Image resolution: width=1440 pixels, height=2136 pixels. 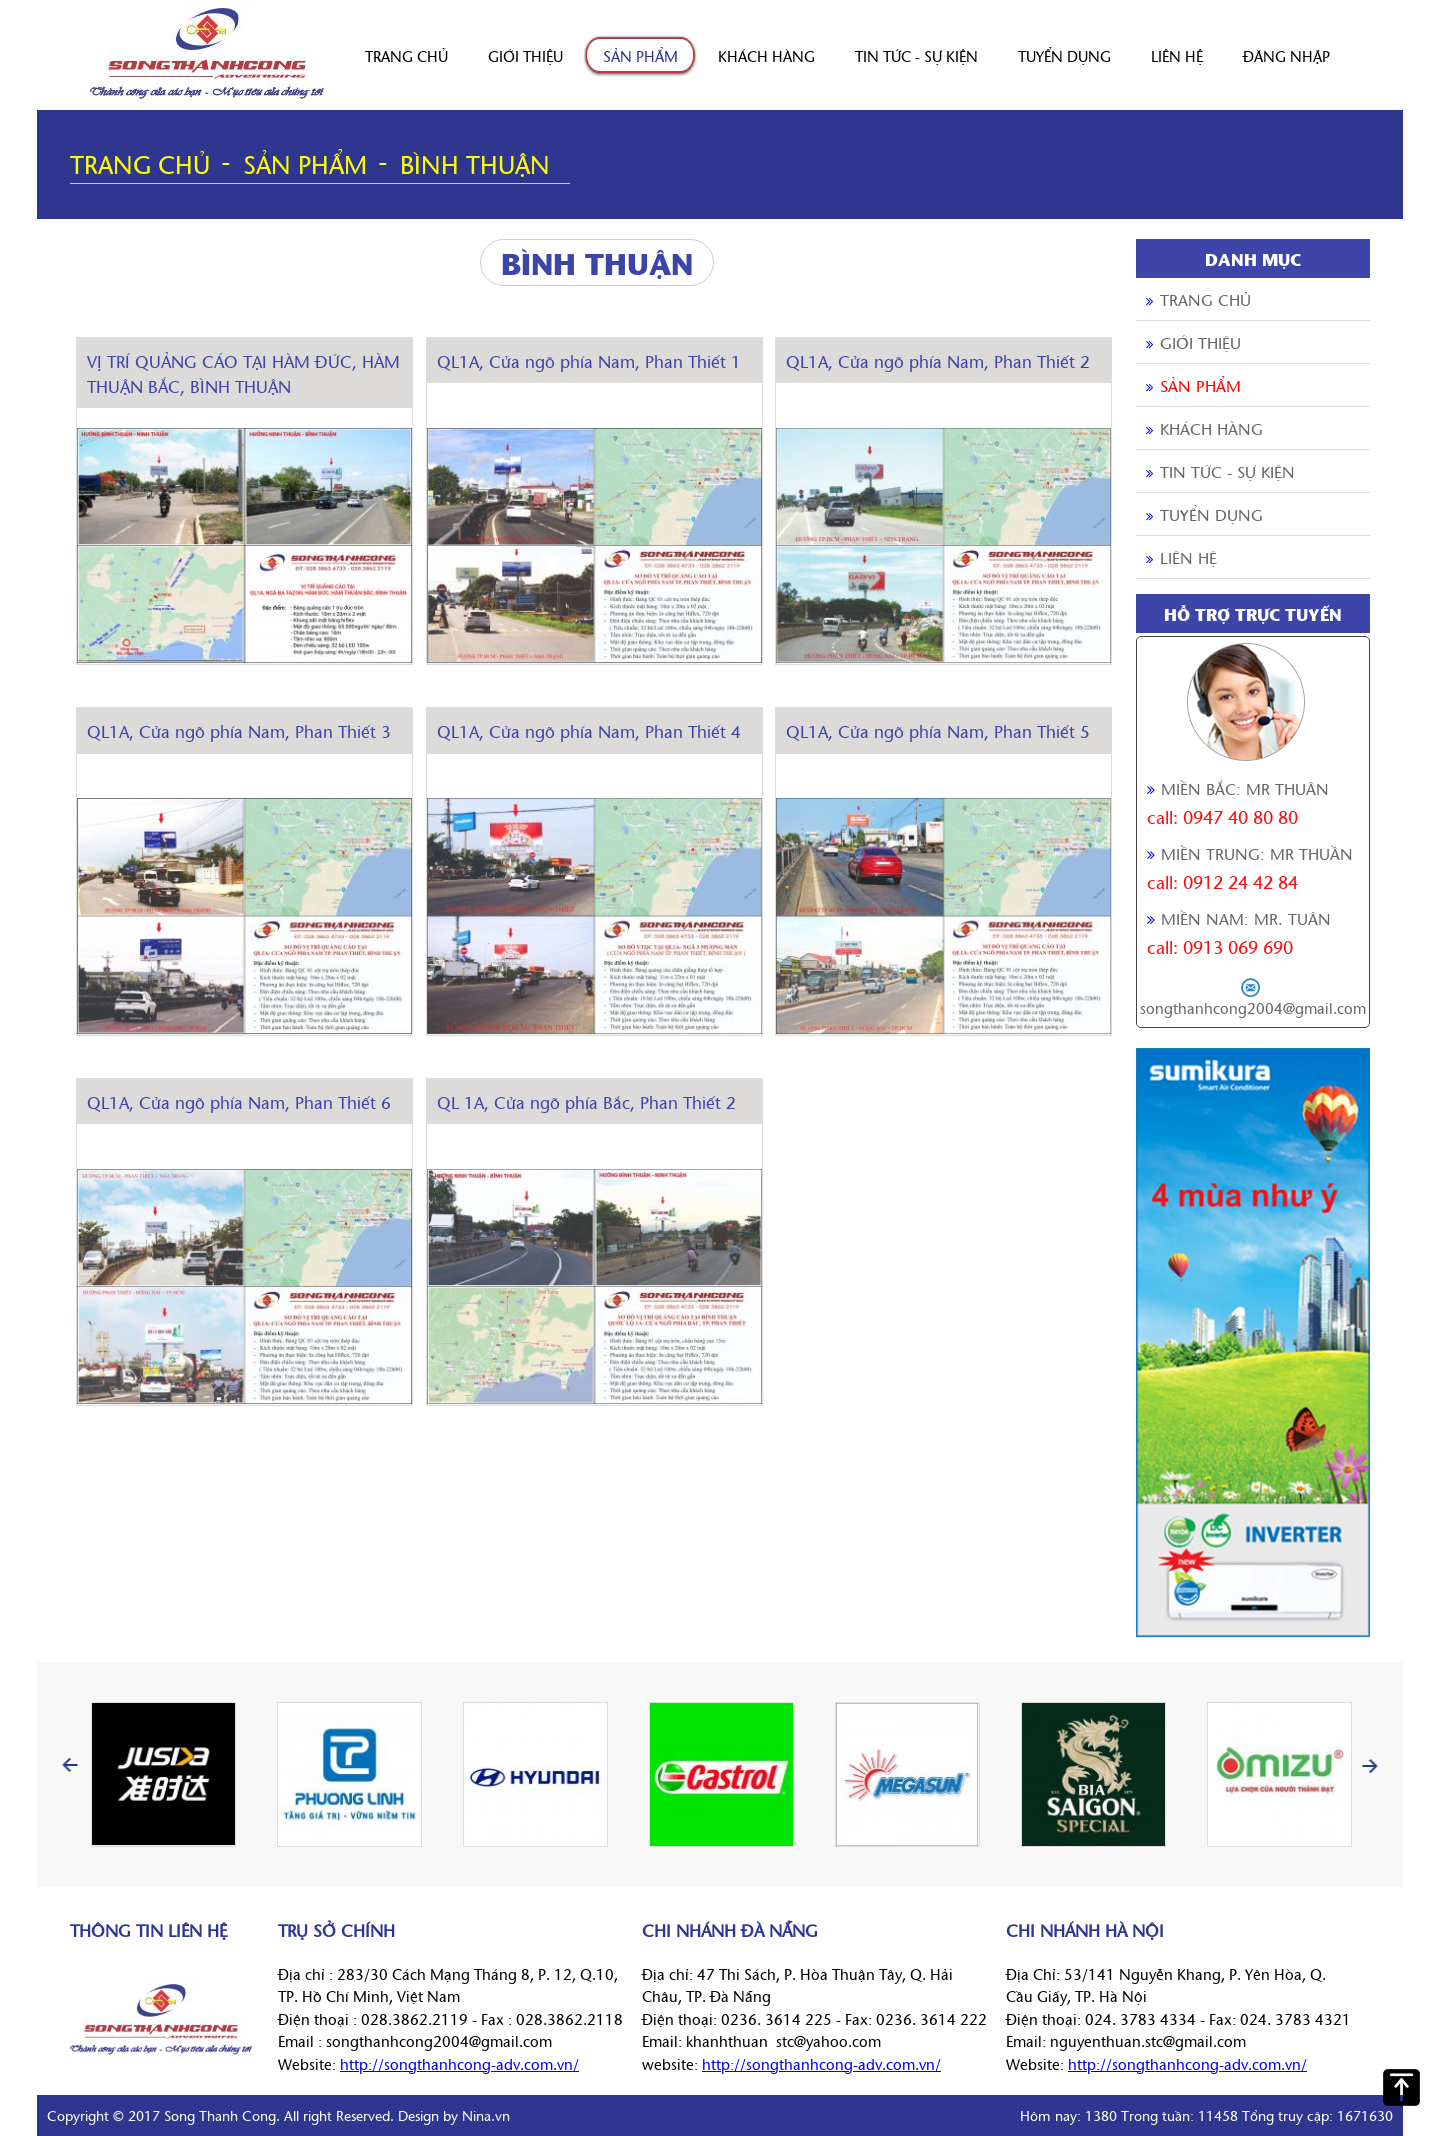 What do you see at coordinates (938, 730) in the screenshot?
I see `QL1A, Cửa ngõ phía Nam, Phan Thiết 5` at bounding box center [938, 730].